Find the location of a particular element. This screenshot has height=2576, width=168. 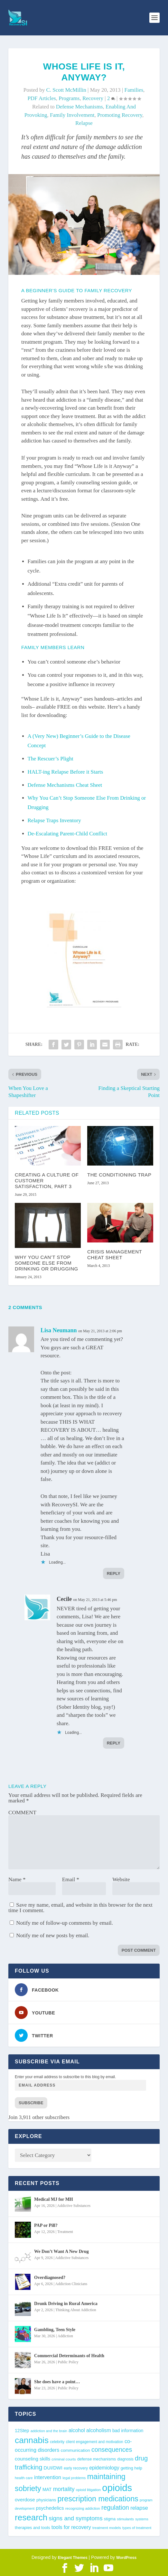

Email is located at coordinates (70, 1879).